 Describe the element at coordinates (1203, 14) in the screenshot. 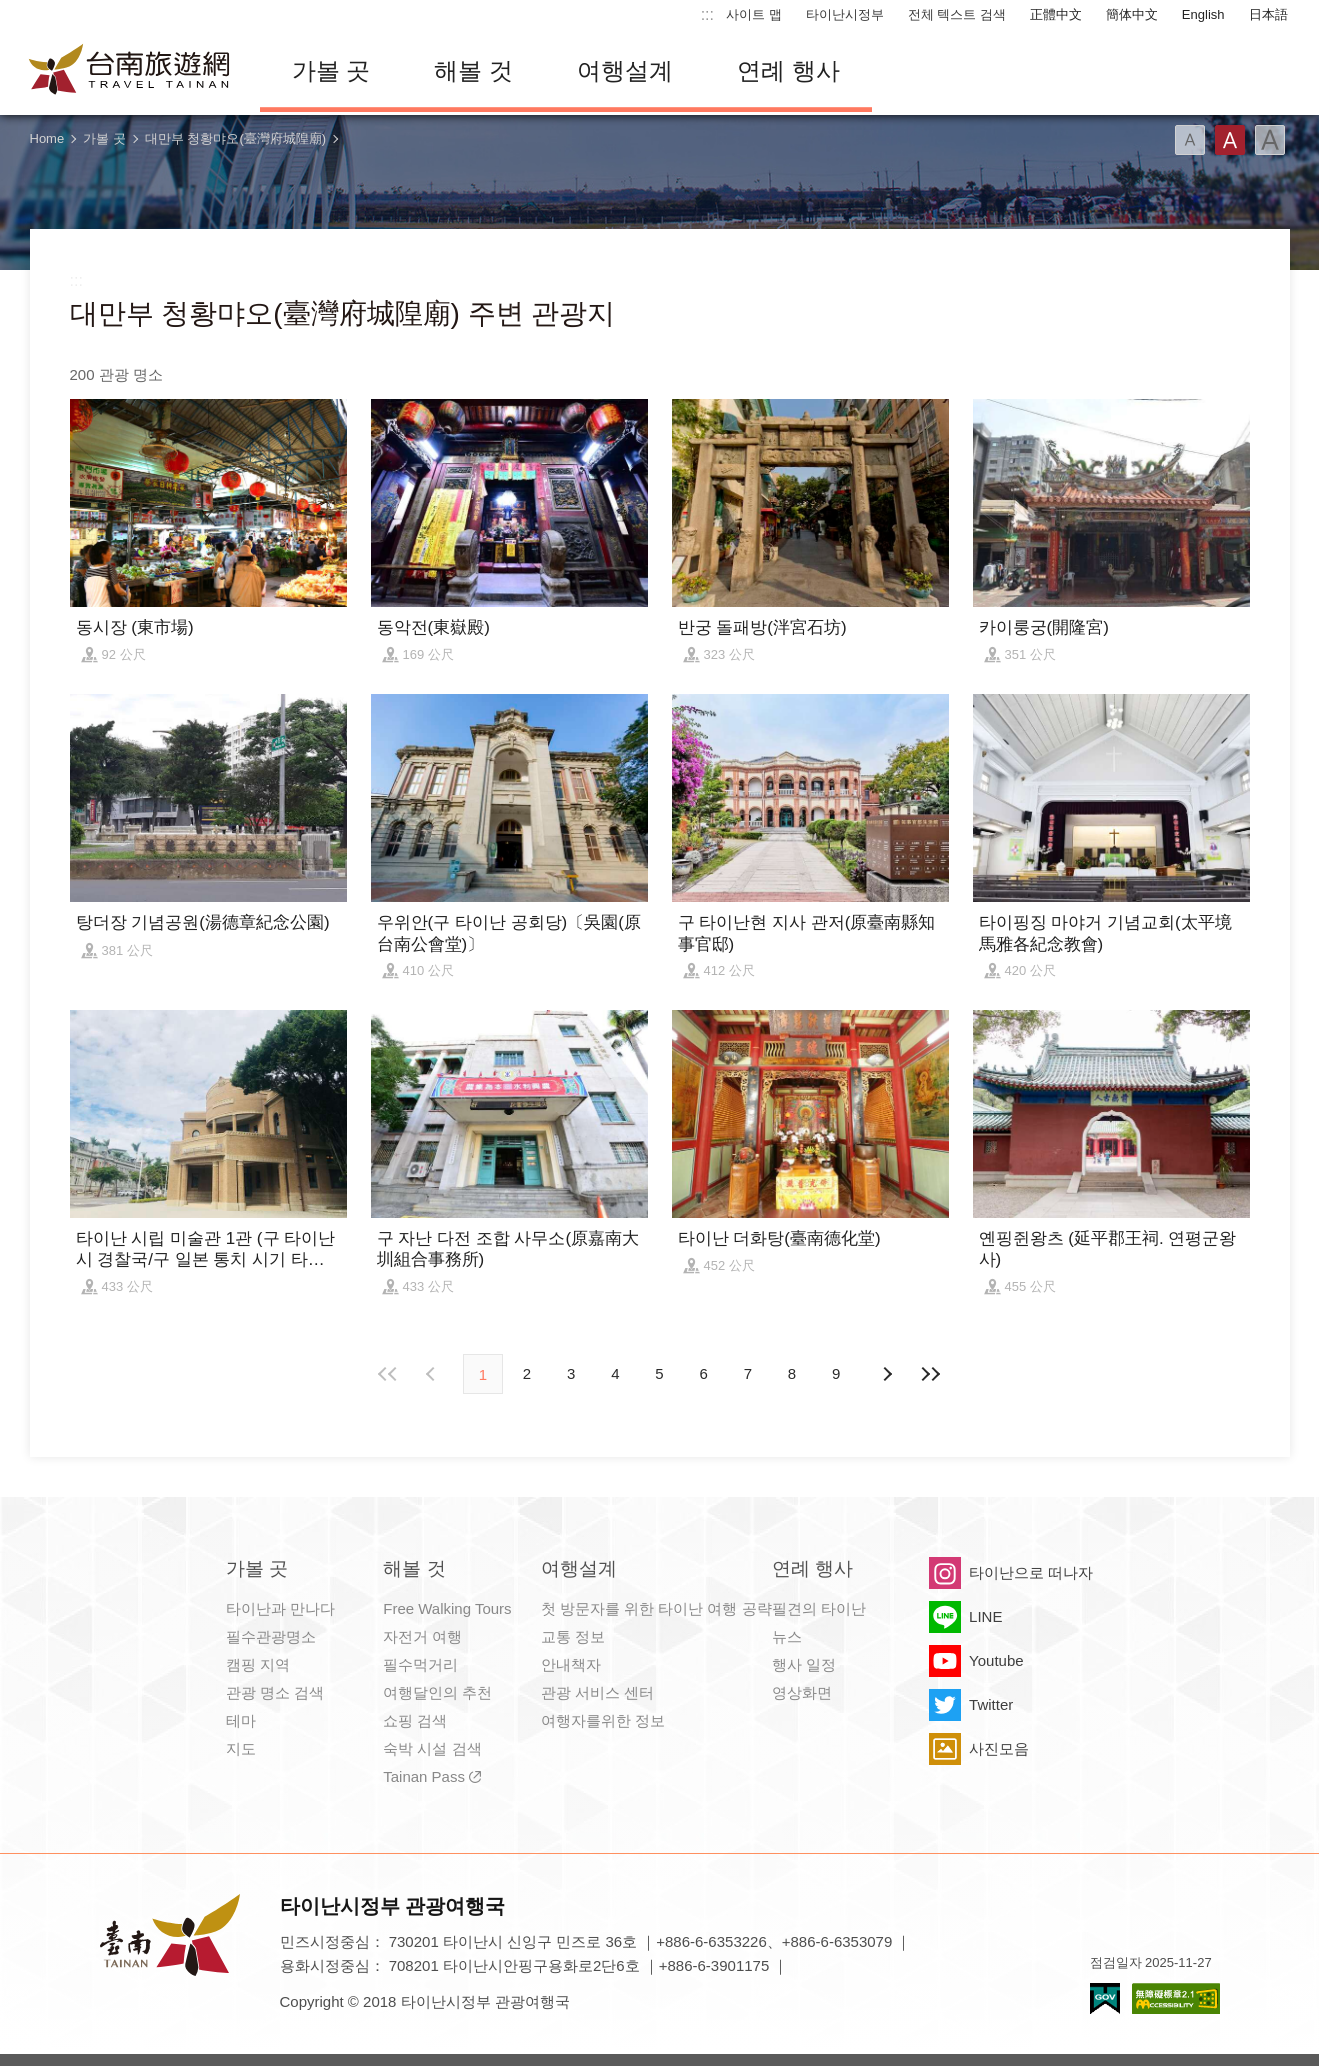

I see `English` at that location.